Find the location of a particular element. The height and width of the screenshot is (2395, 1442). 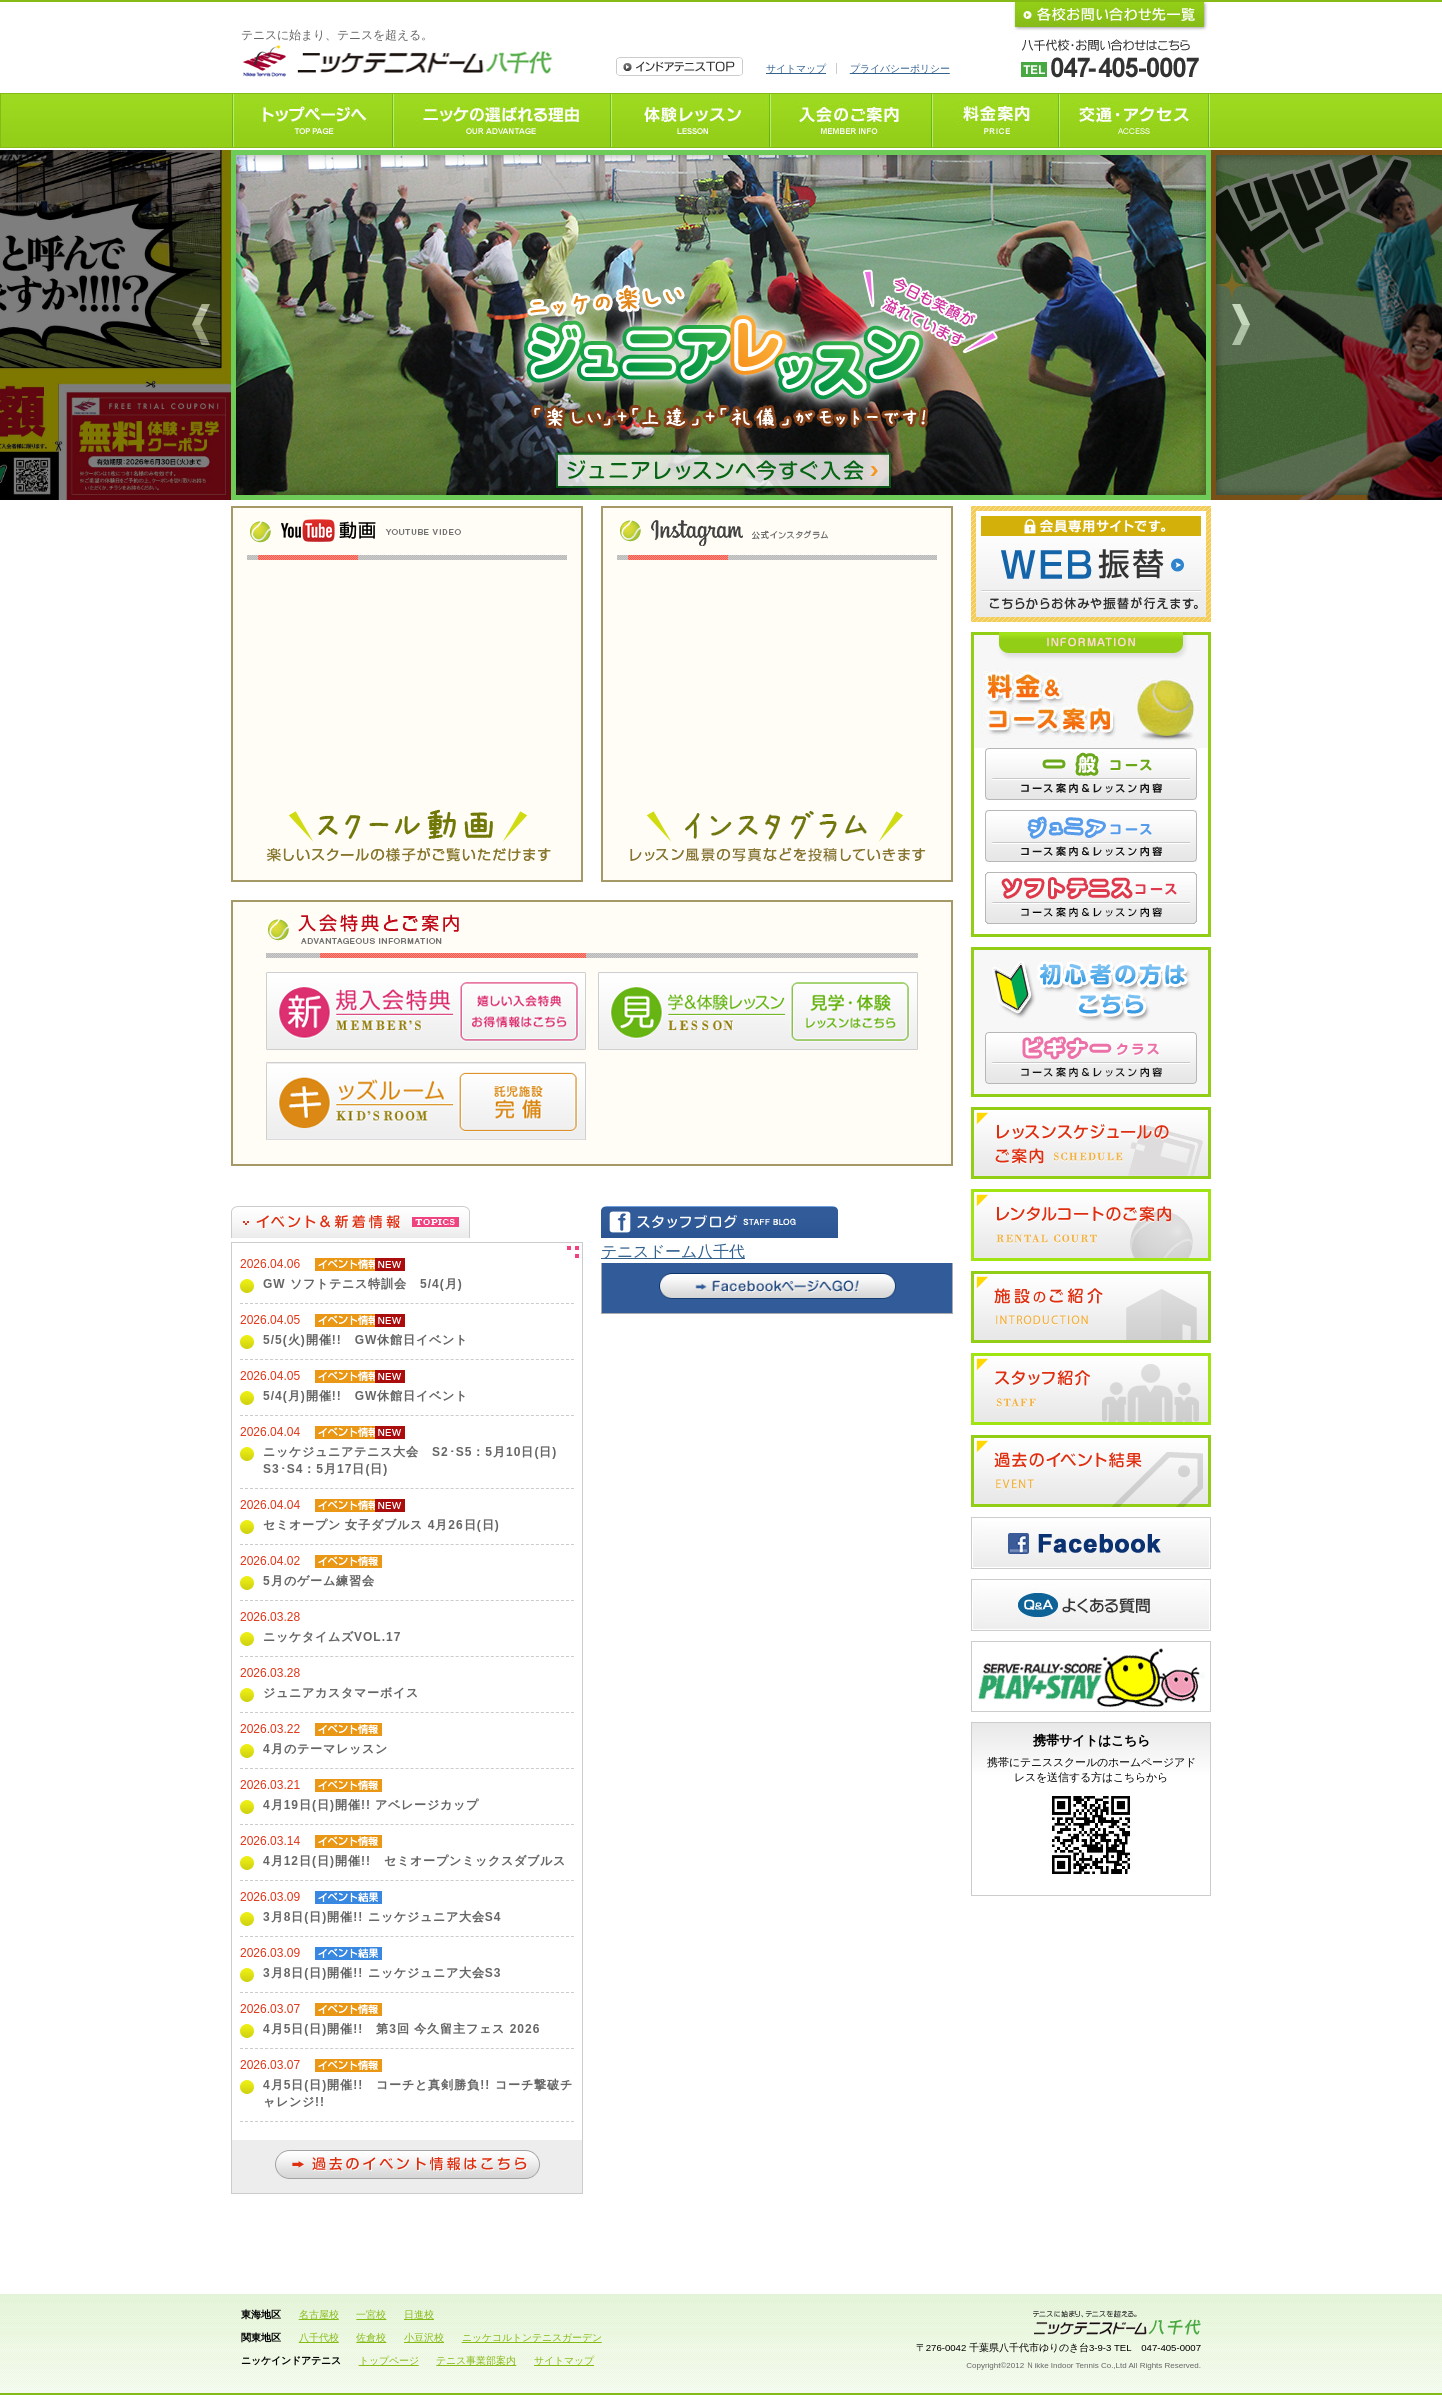

セミオープン 女子ダブルス 4月26日(日) is located at coordinates (381, 1525).